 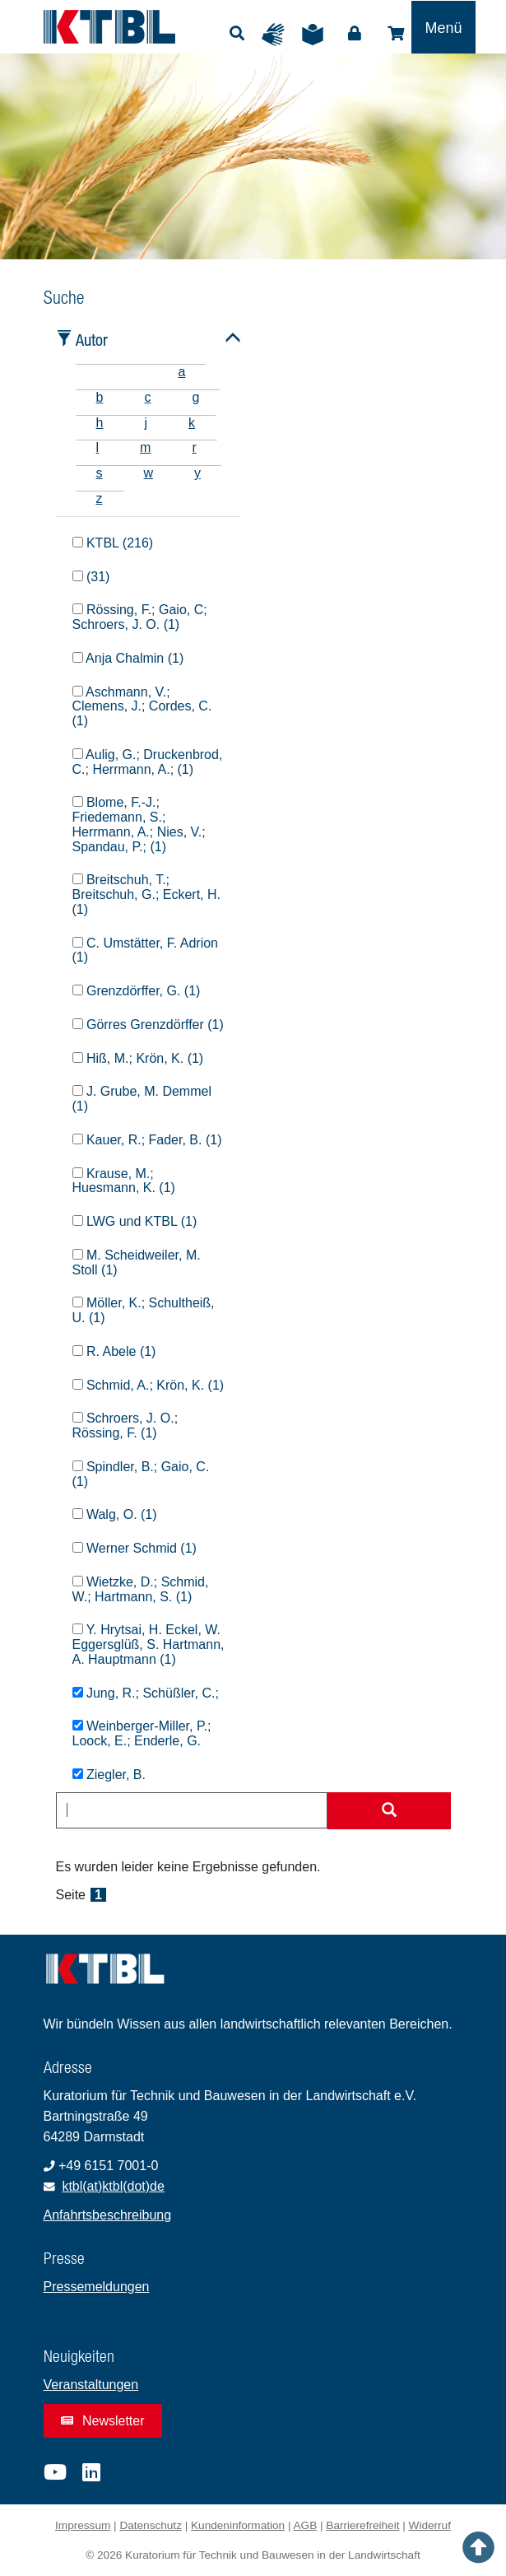 What do you see at coordinates (141, 1733) in the screenshot?
I see `Weinberger-Miller, P.; Loock, E.; Enderle, G.` at bounding box center [141, 1733].